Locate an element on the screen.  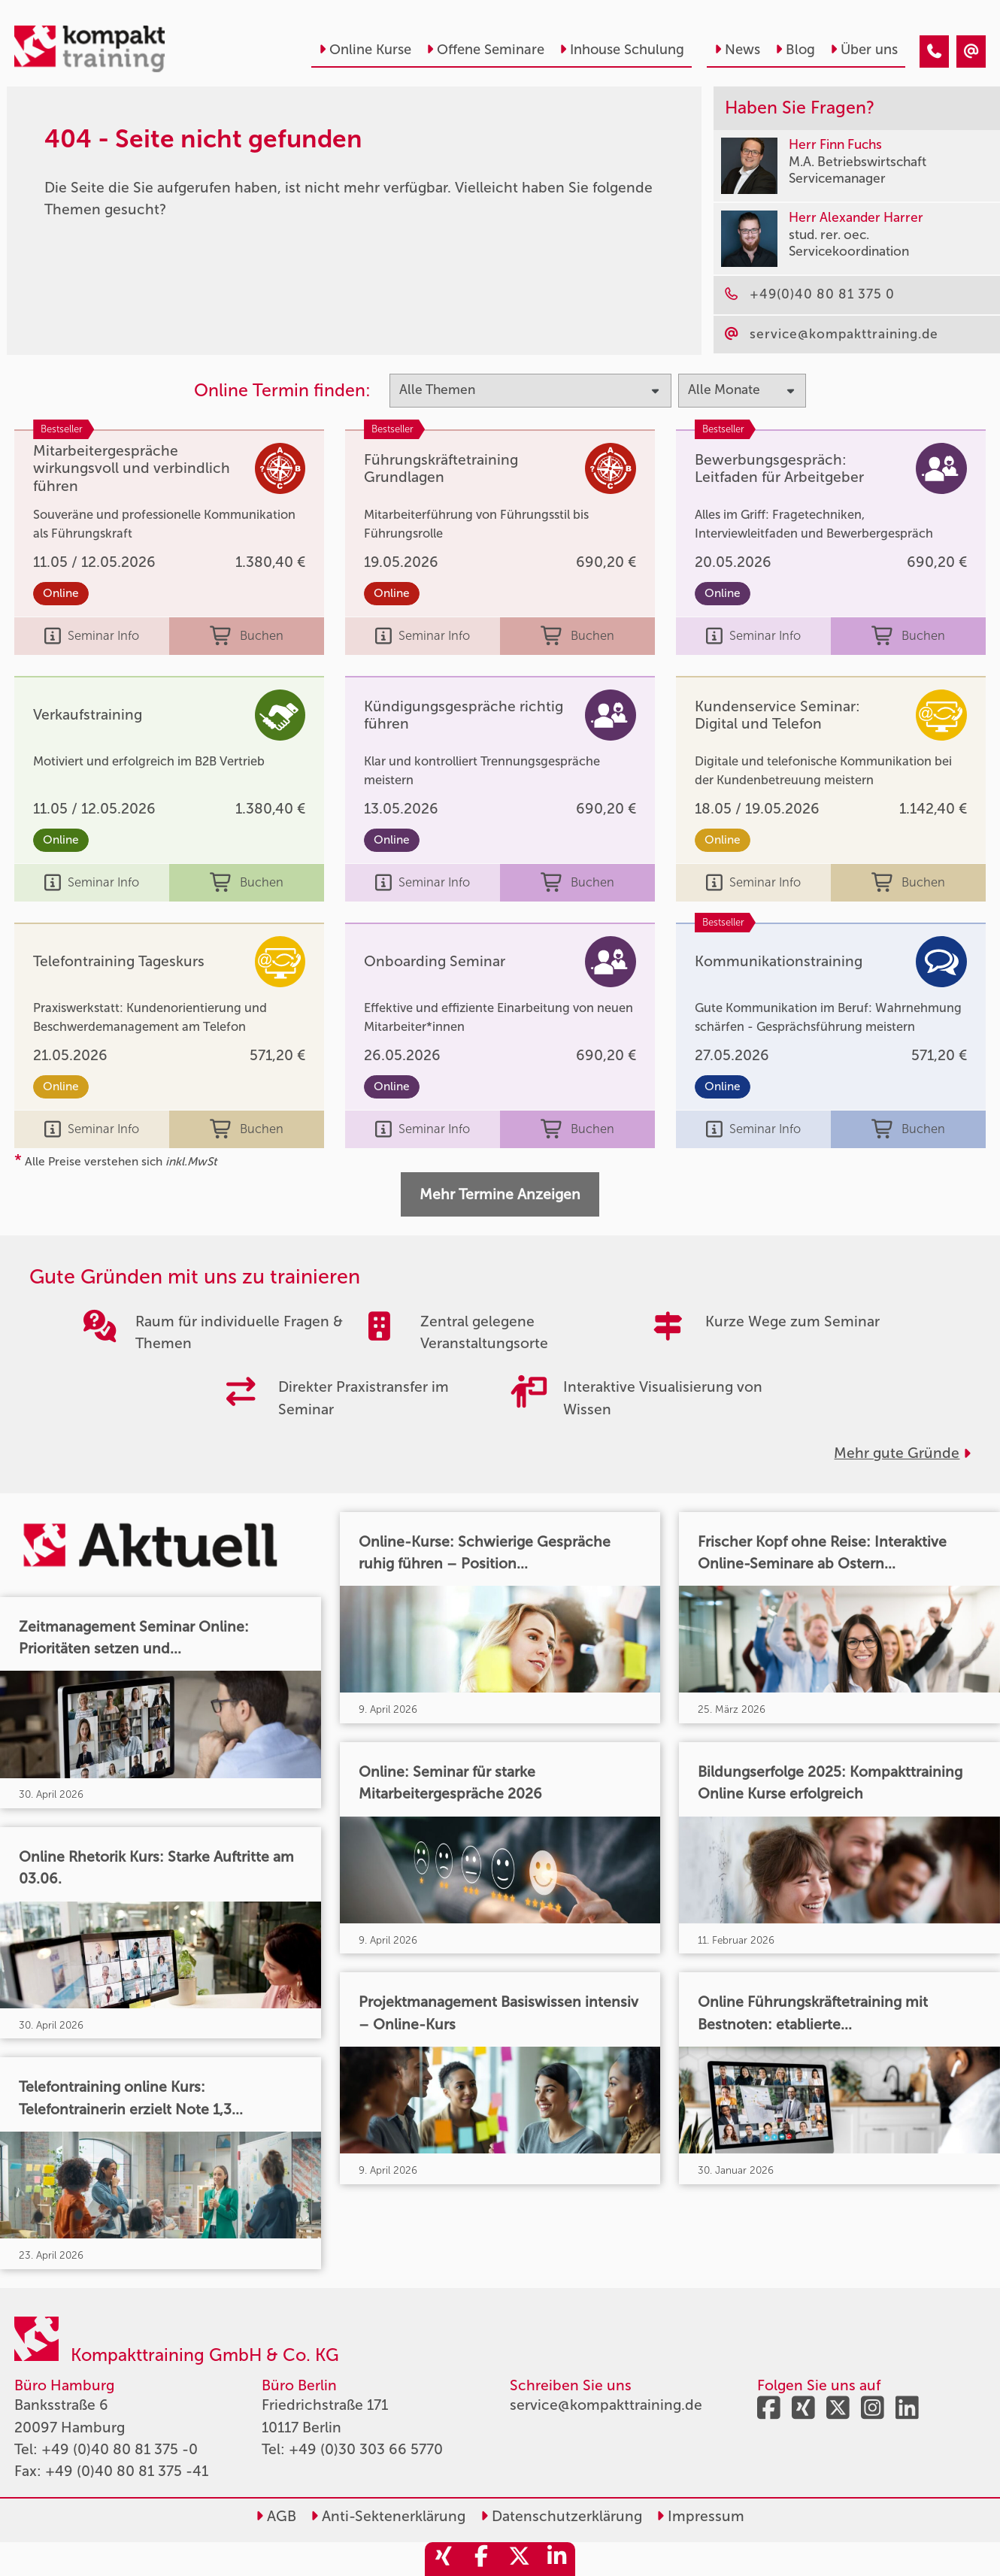
Über uns is located at coordinates (864, 49).